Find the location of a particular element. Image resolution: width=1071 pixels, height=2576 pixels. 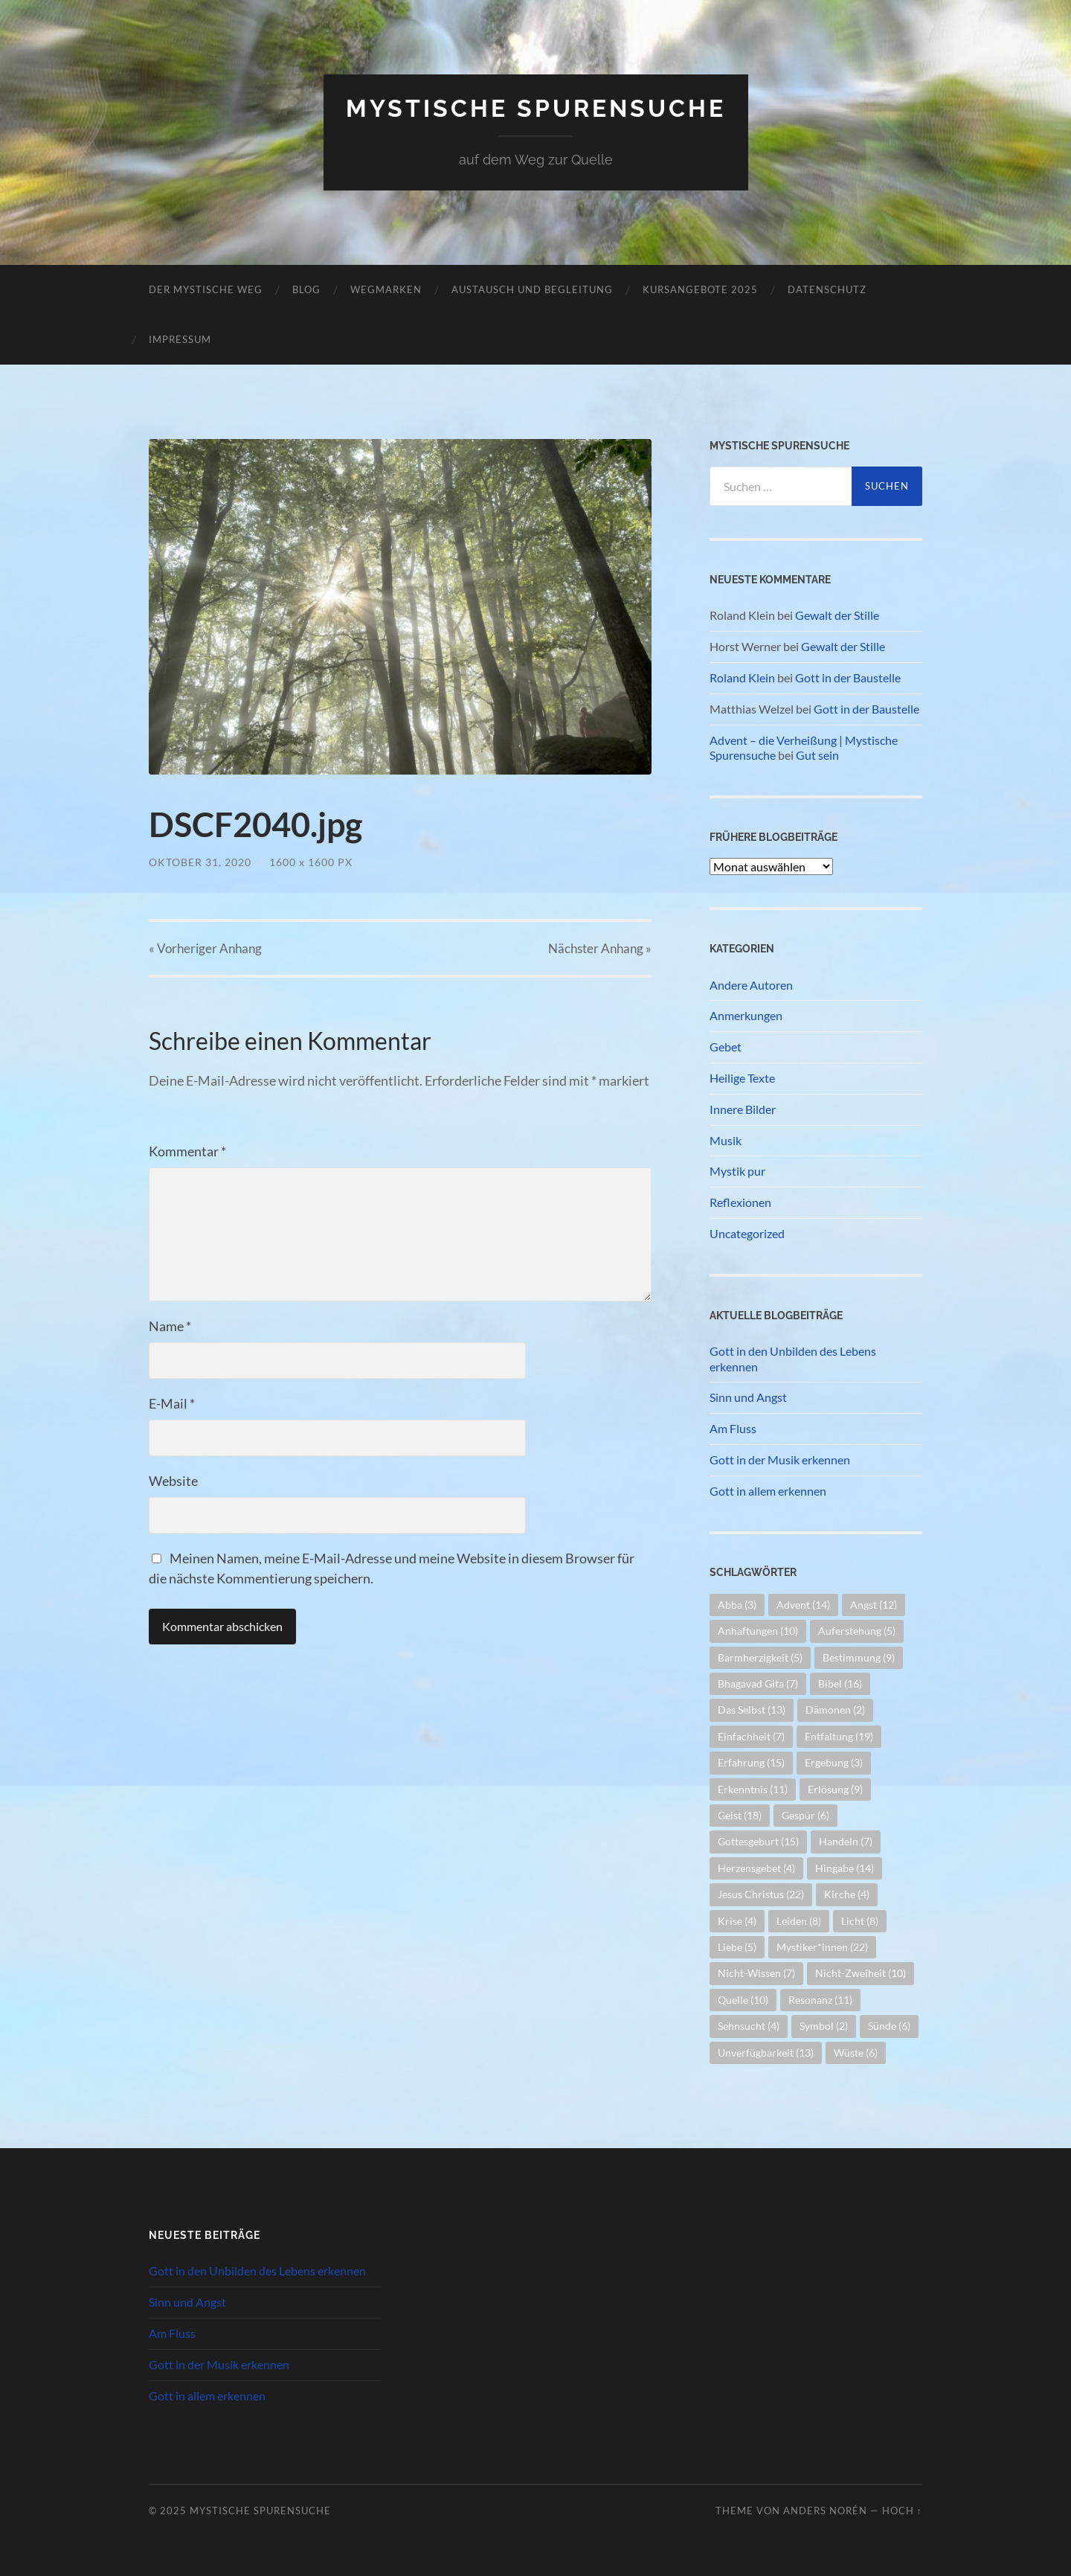

Kirche [Kirche (4 Einträge)] is located at coordinates (846, 1894).